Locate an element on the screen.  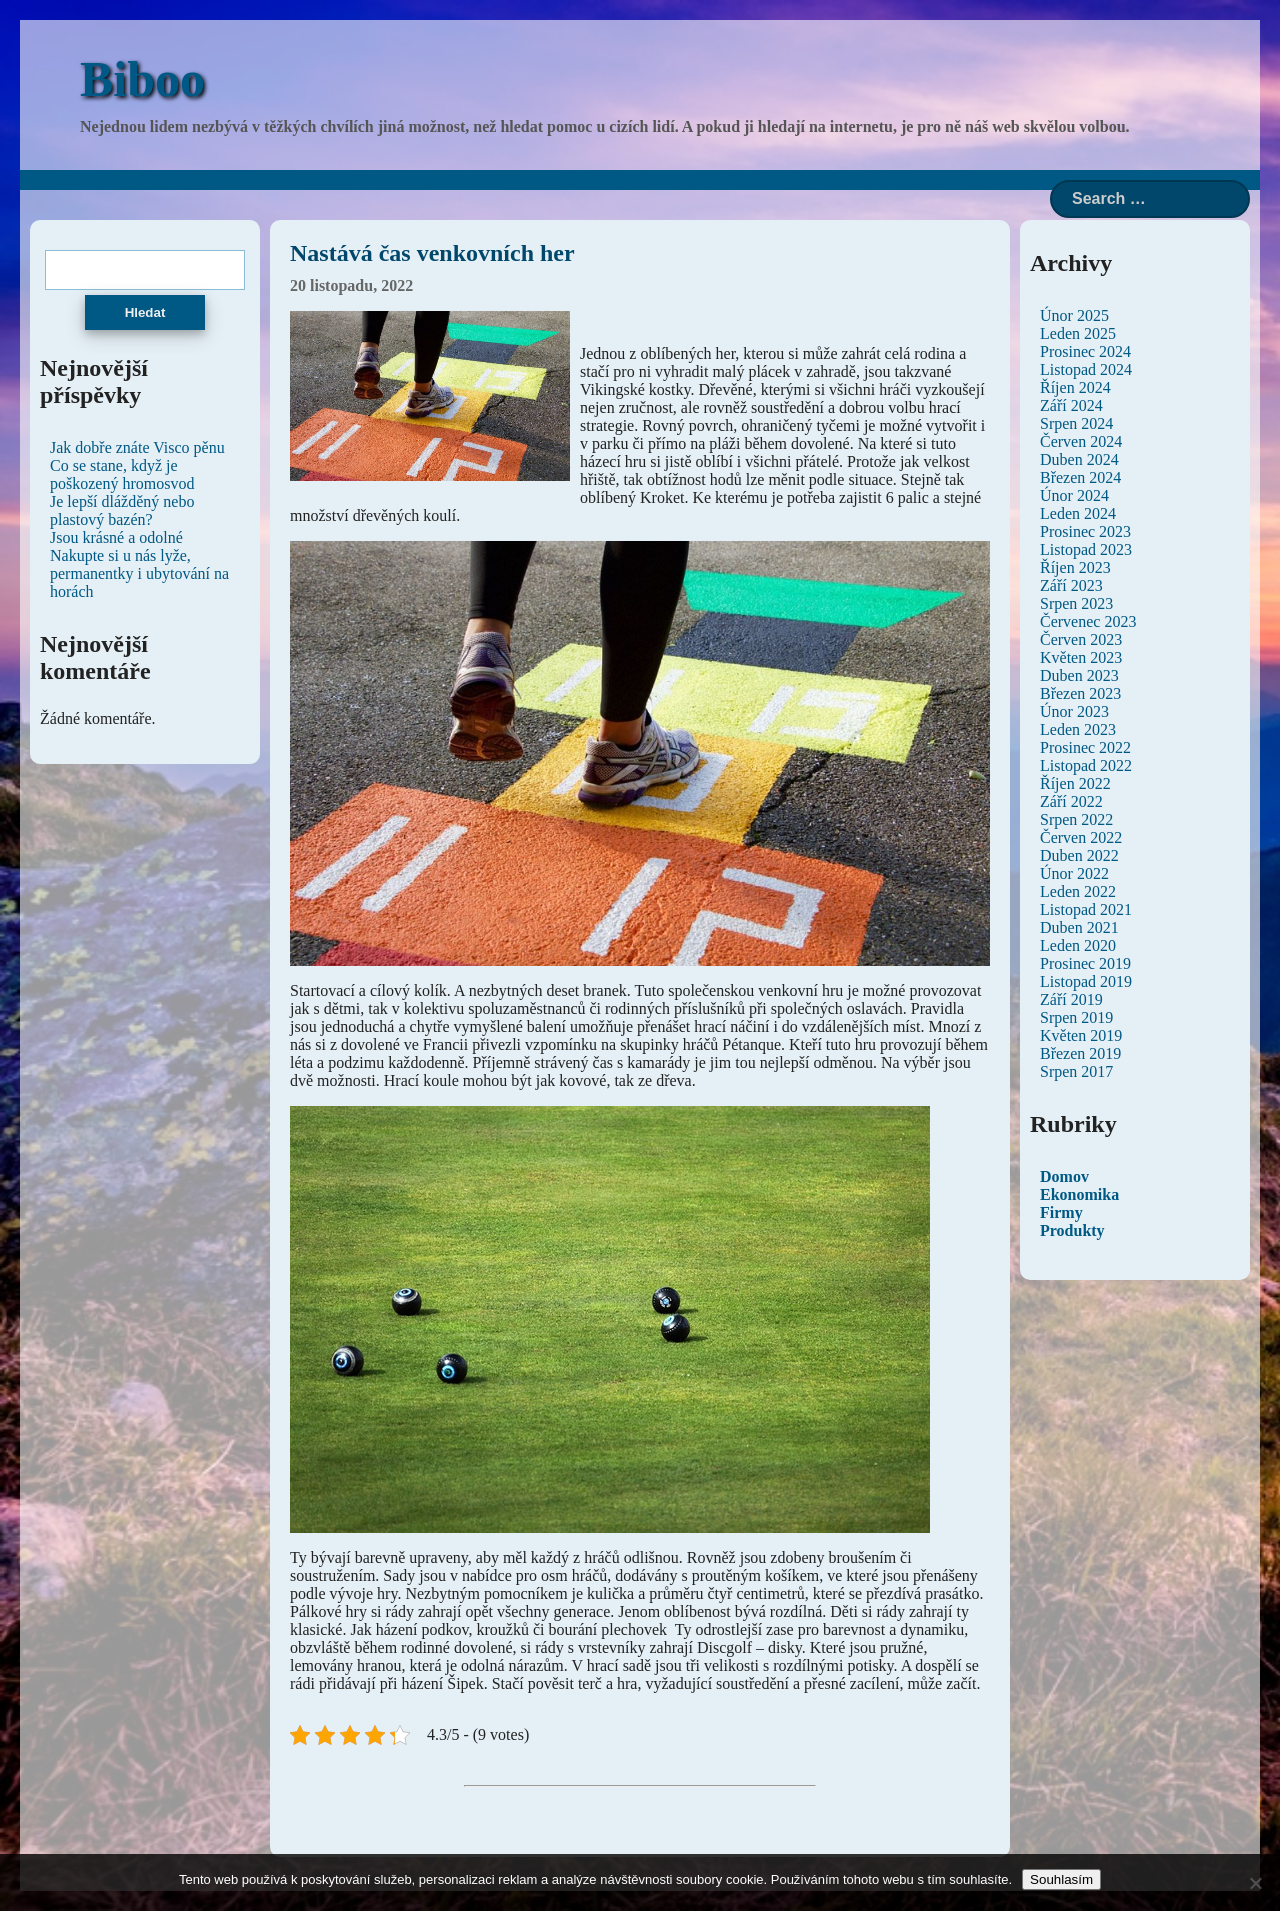
[No] is located at coordinates (1255, 1883).